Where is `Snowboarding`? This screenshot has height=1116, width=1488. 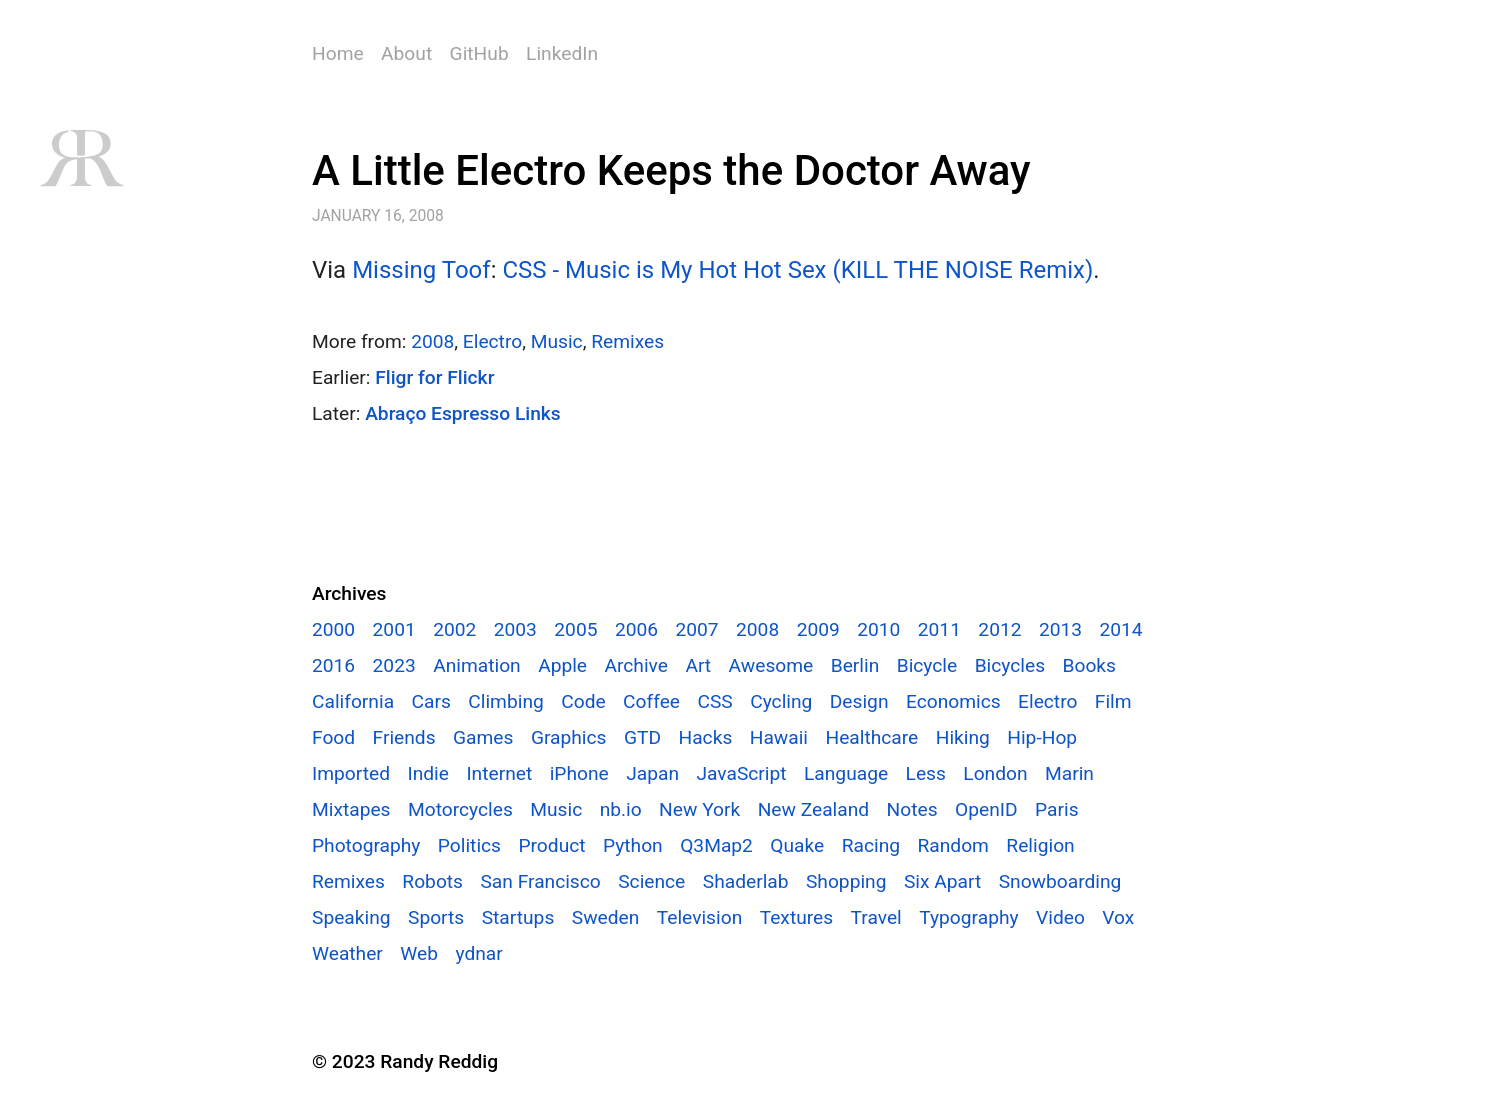
Snowboarding is located at coordinates (1060, 881).